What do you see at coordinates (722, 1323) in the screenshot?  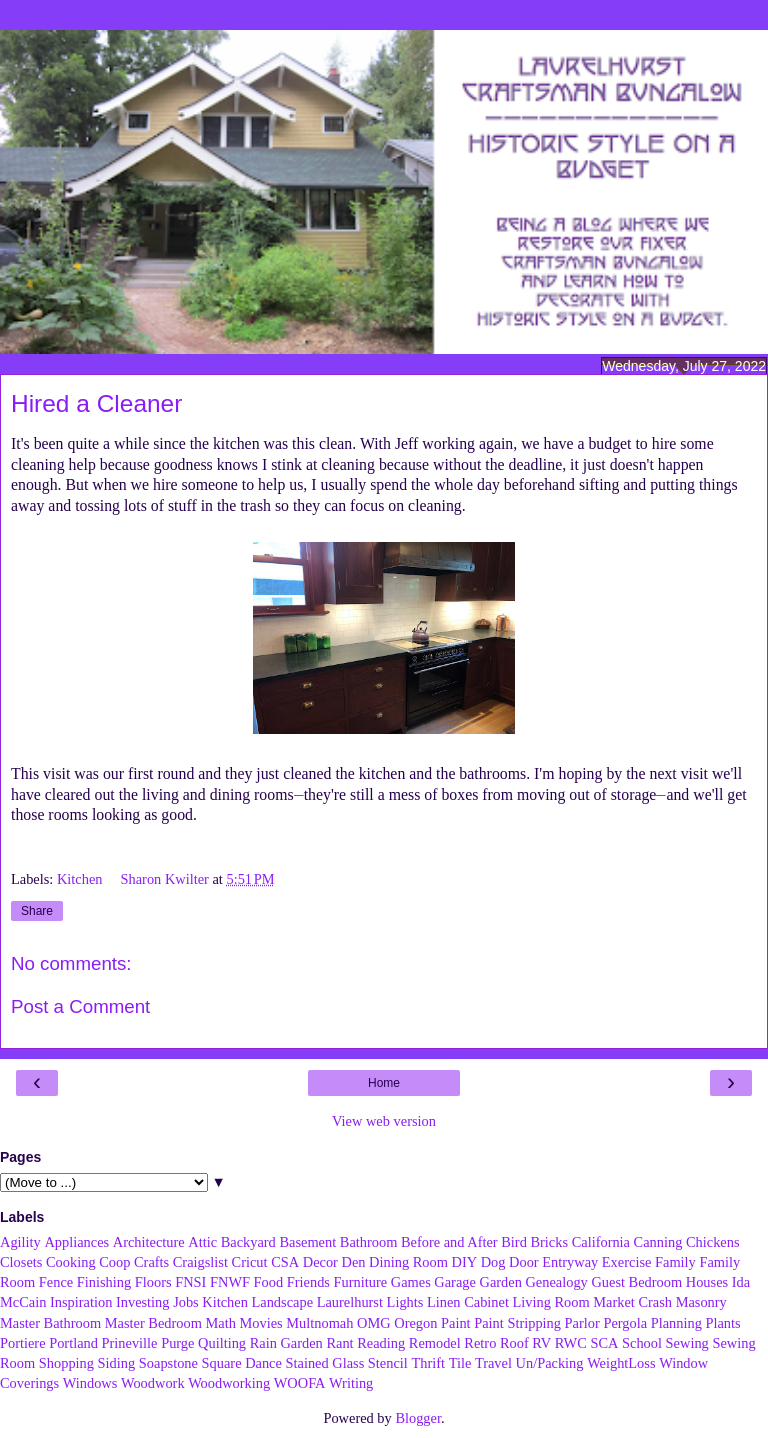 I see `Plants` at bounding box center [722, 1323].